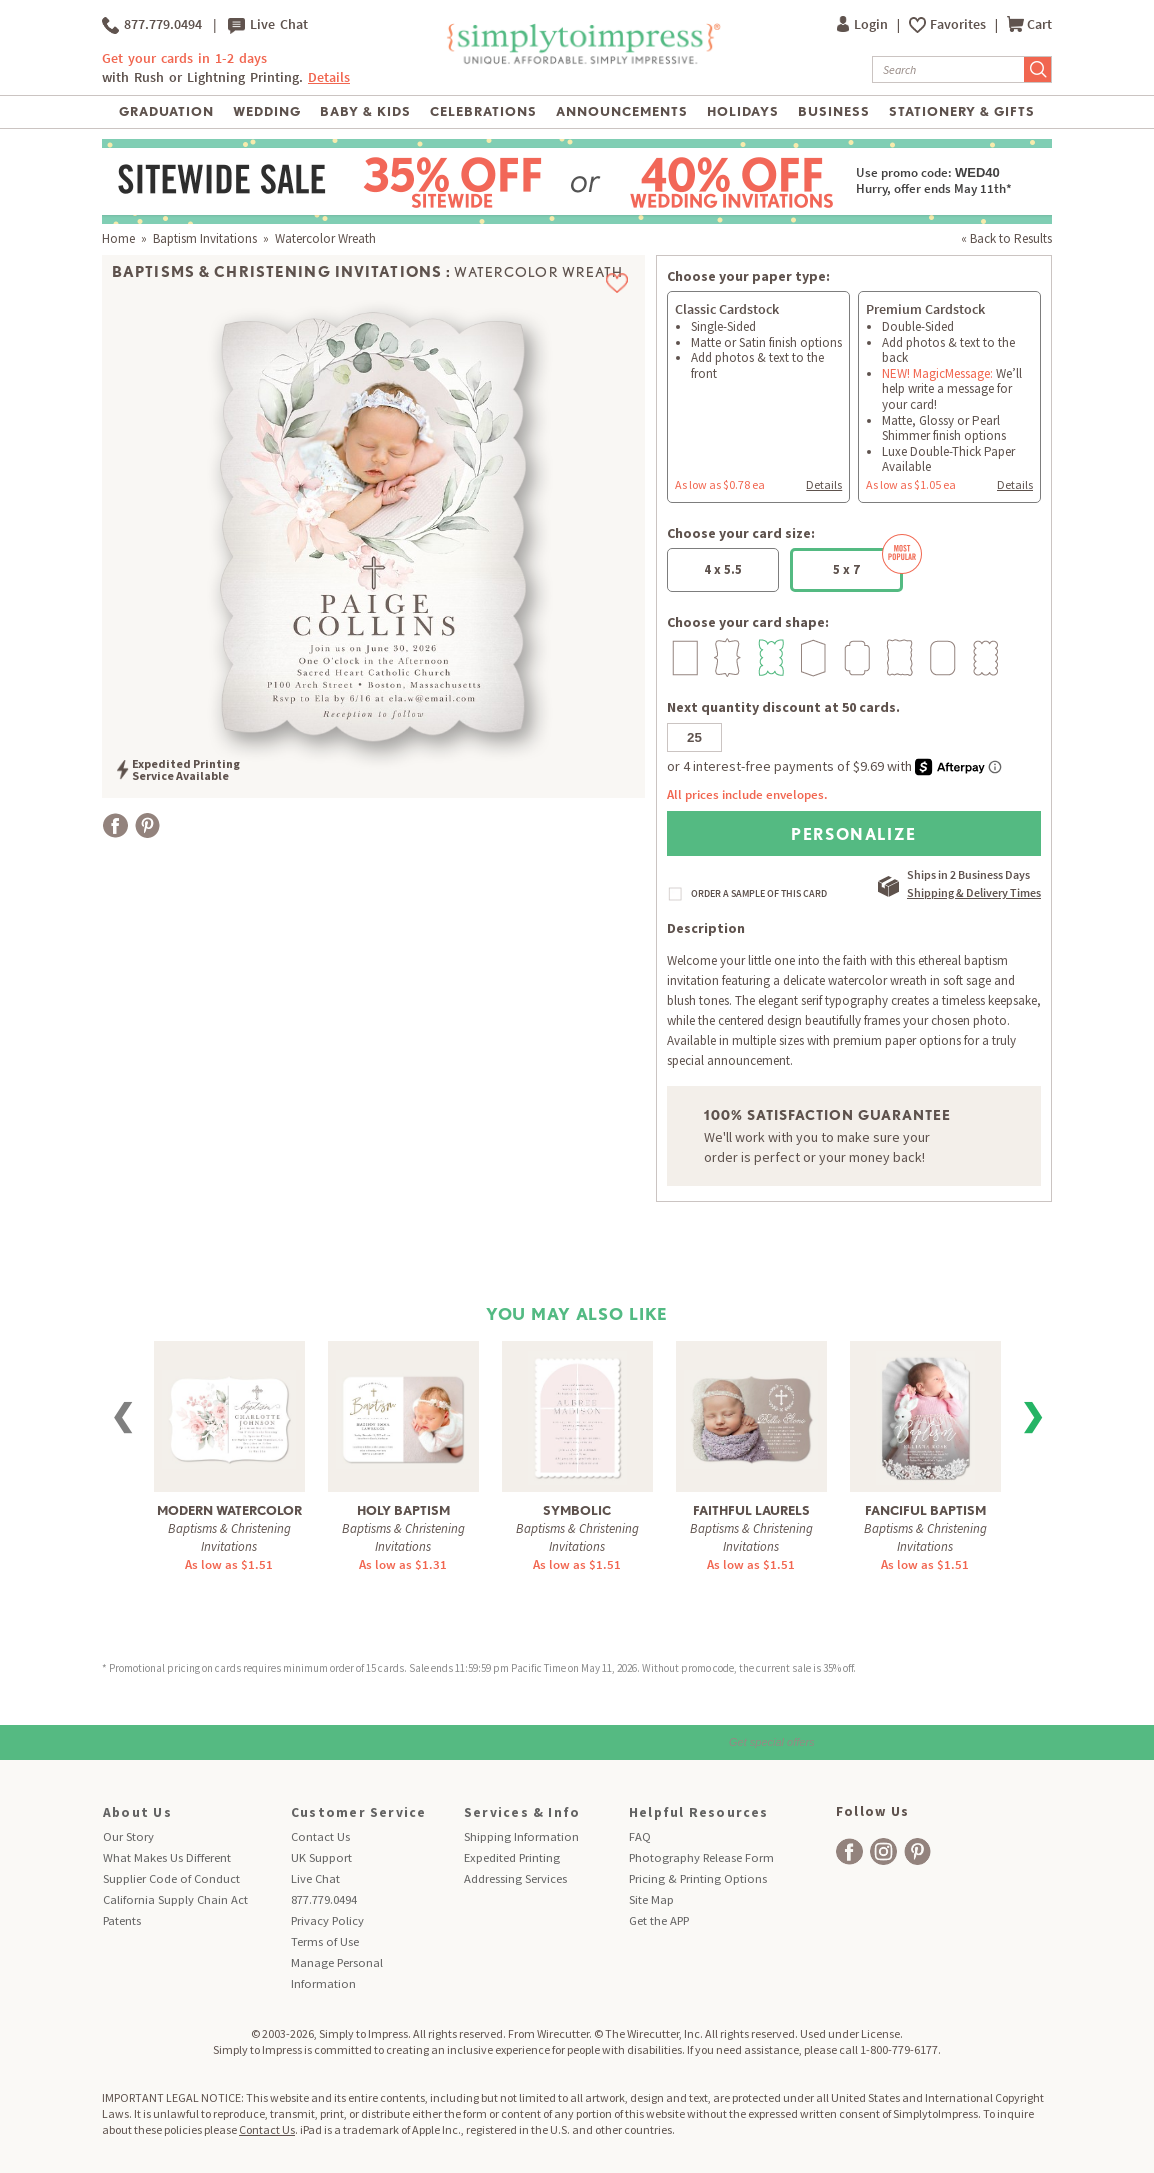 The width and height of the screenshot is (1154, 2173). Describe the element at coordinates (834, 111) in the screenshot. I see `Business` at that location.